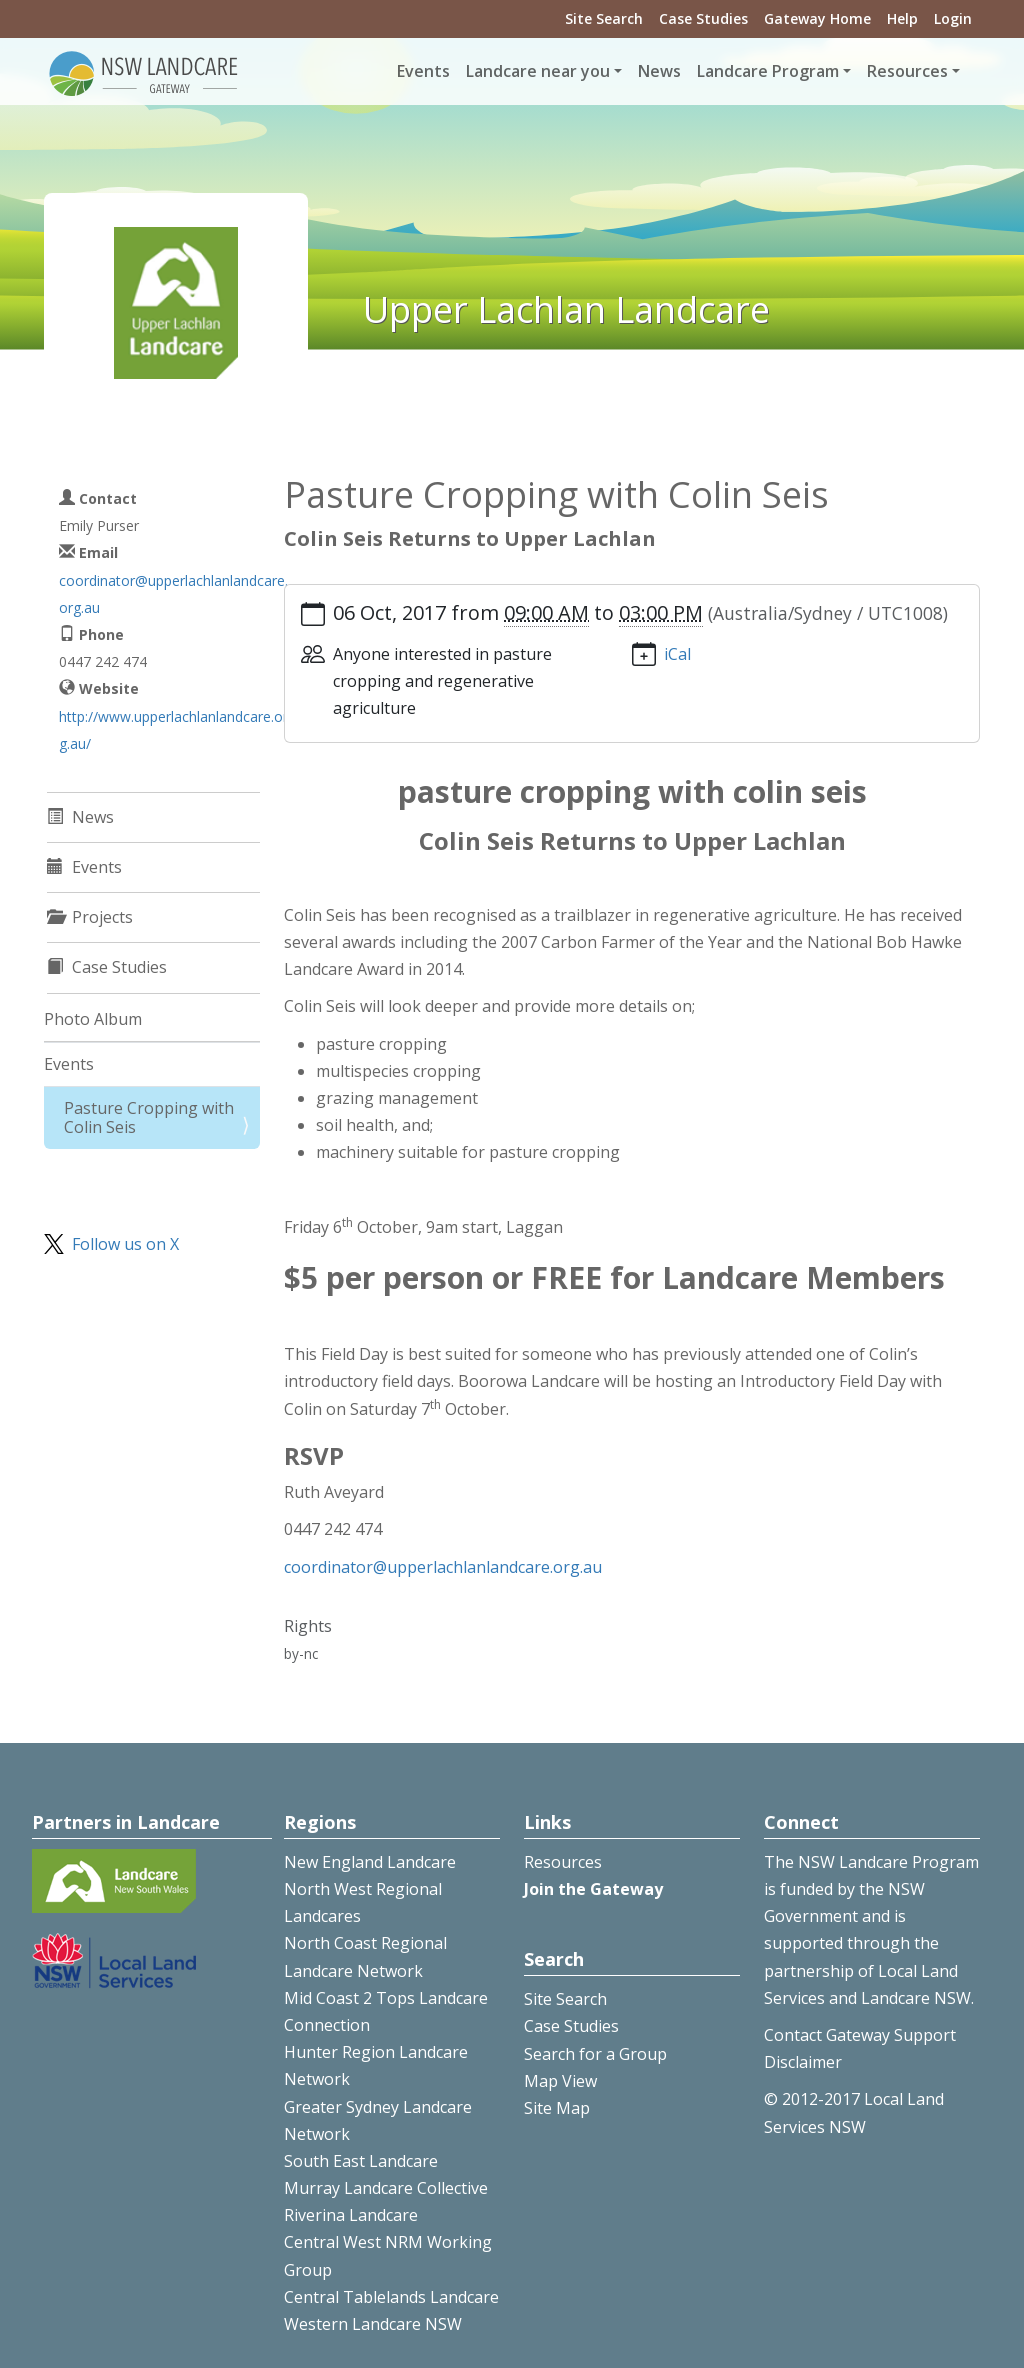  Describe the element at coordinates (860, 2035) in the screenshot. I see `Contact Gateway Support` at that location.